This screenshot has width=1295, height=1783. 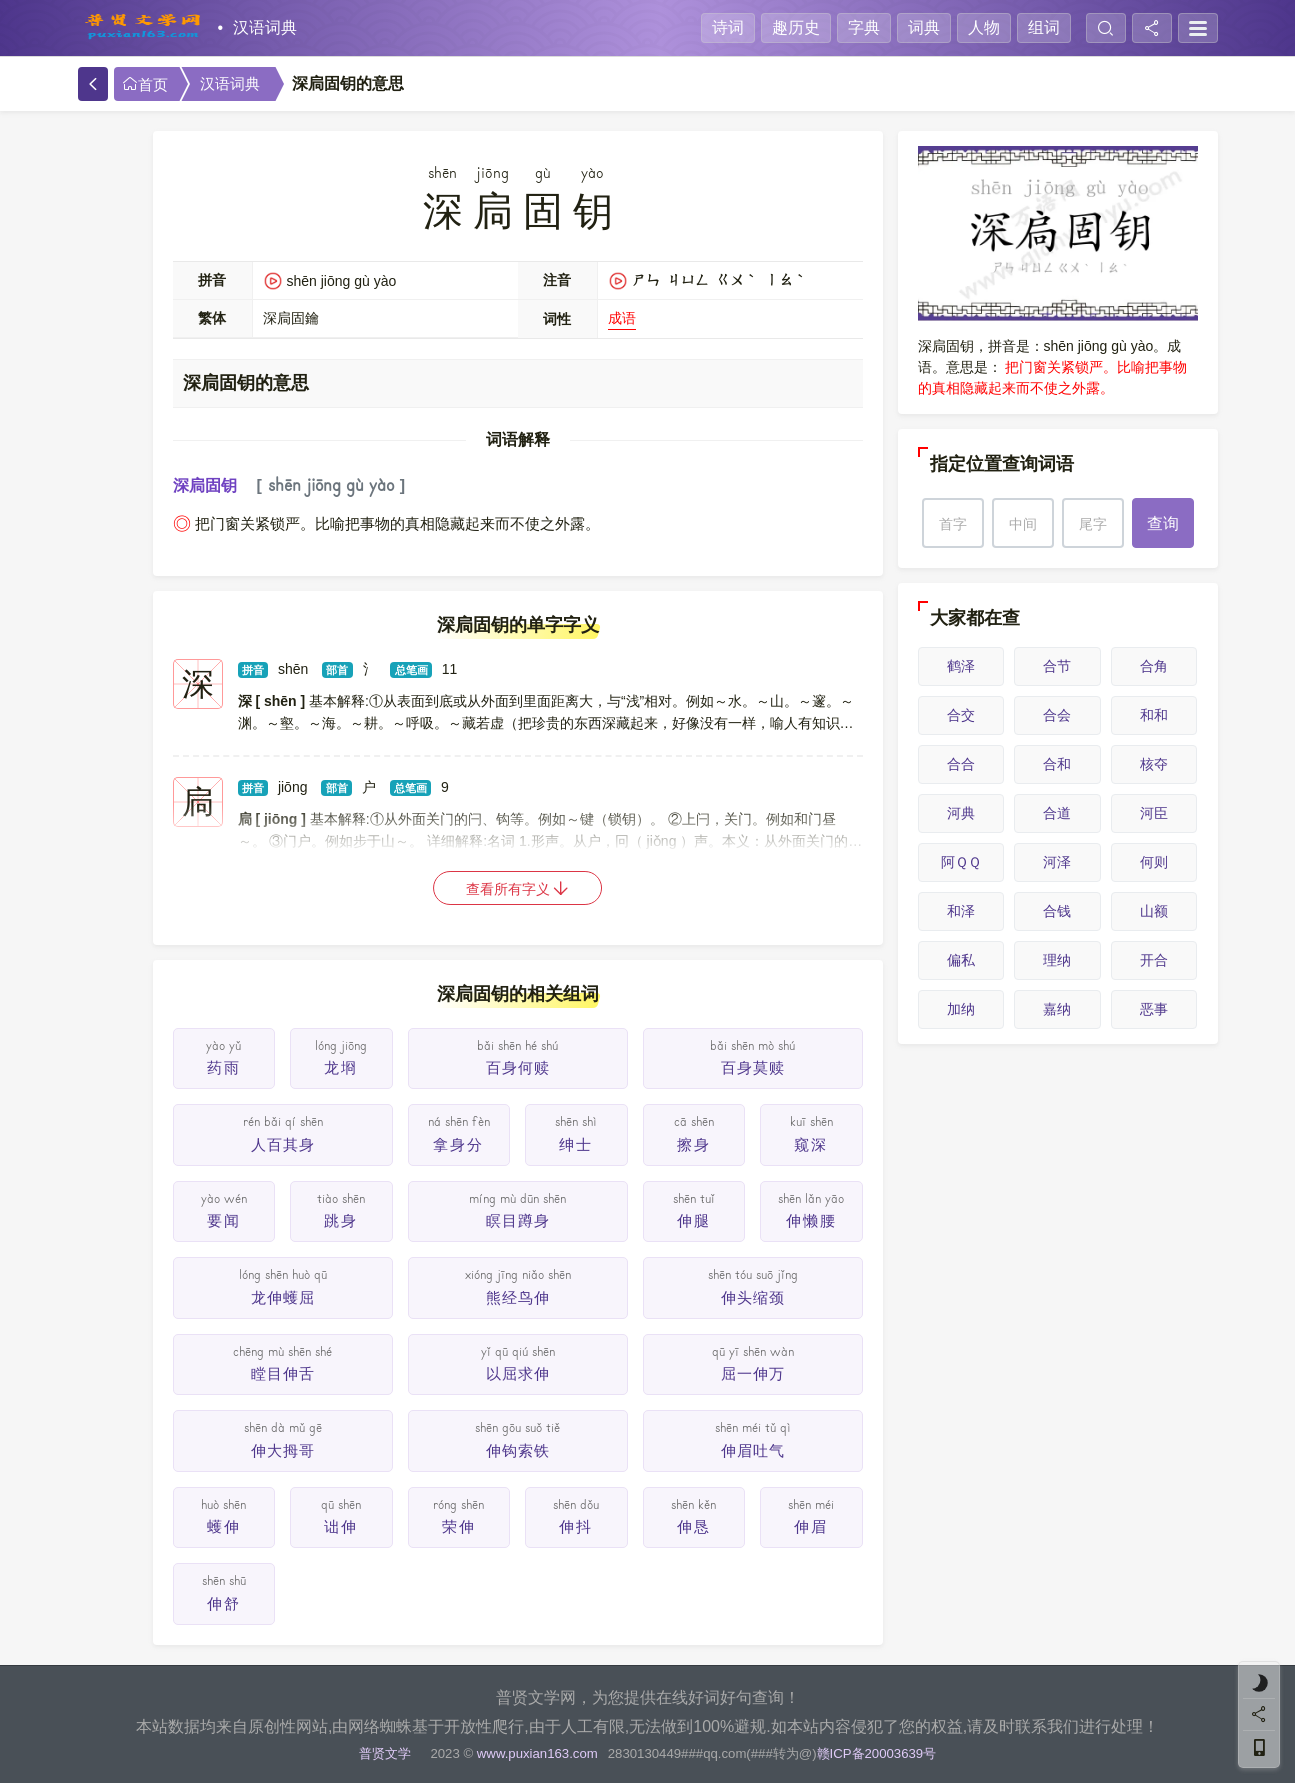 I want to click on 伸腿, so click(x=694, y=1220).